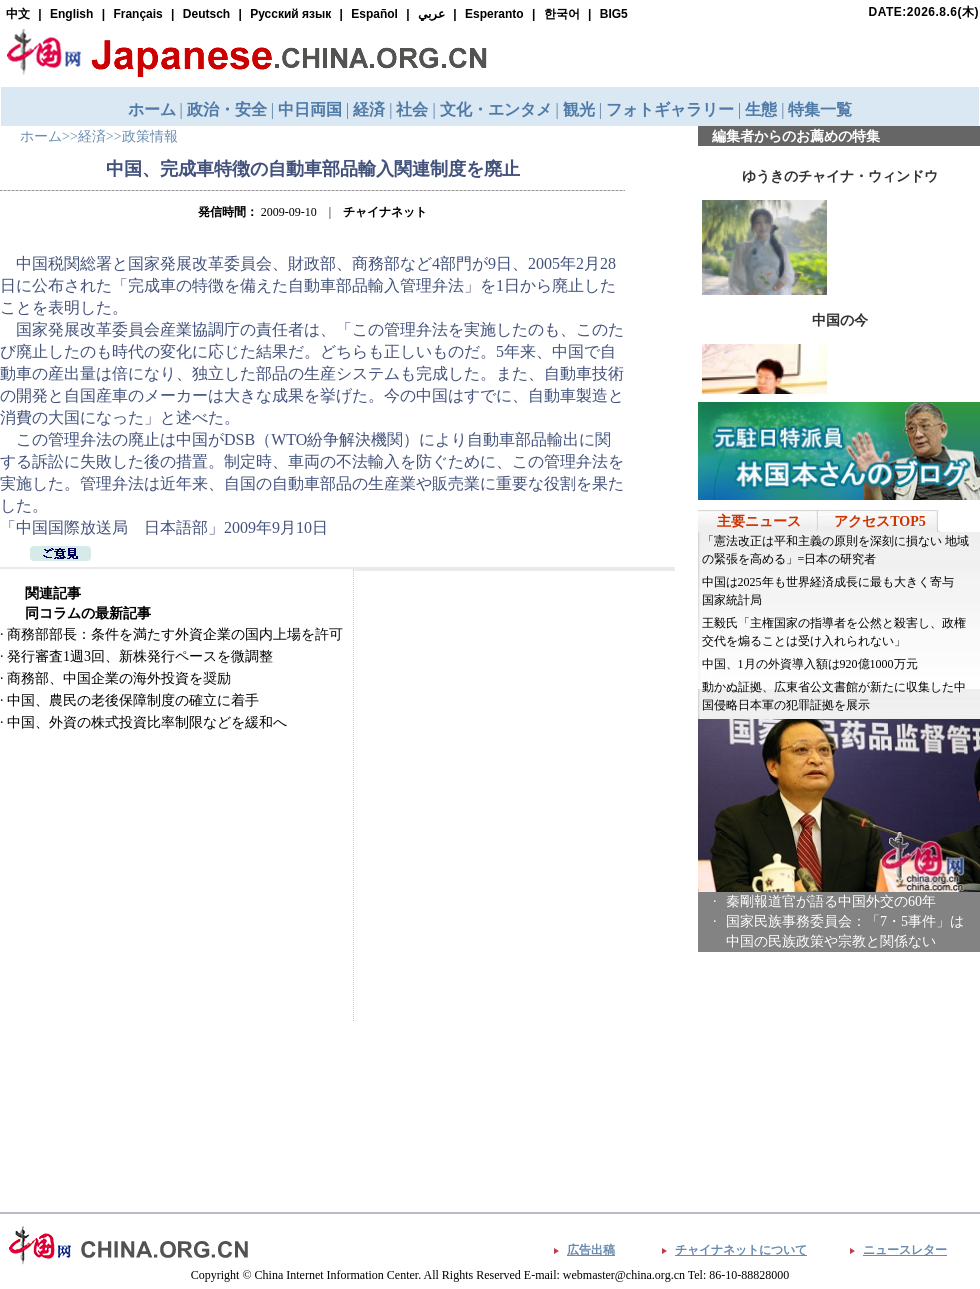 This screenshot has width=980, height=1289. Describe the element at coordinates (92, 136) in the screenshot. I see `経済` at that location.